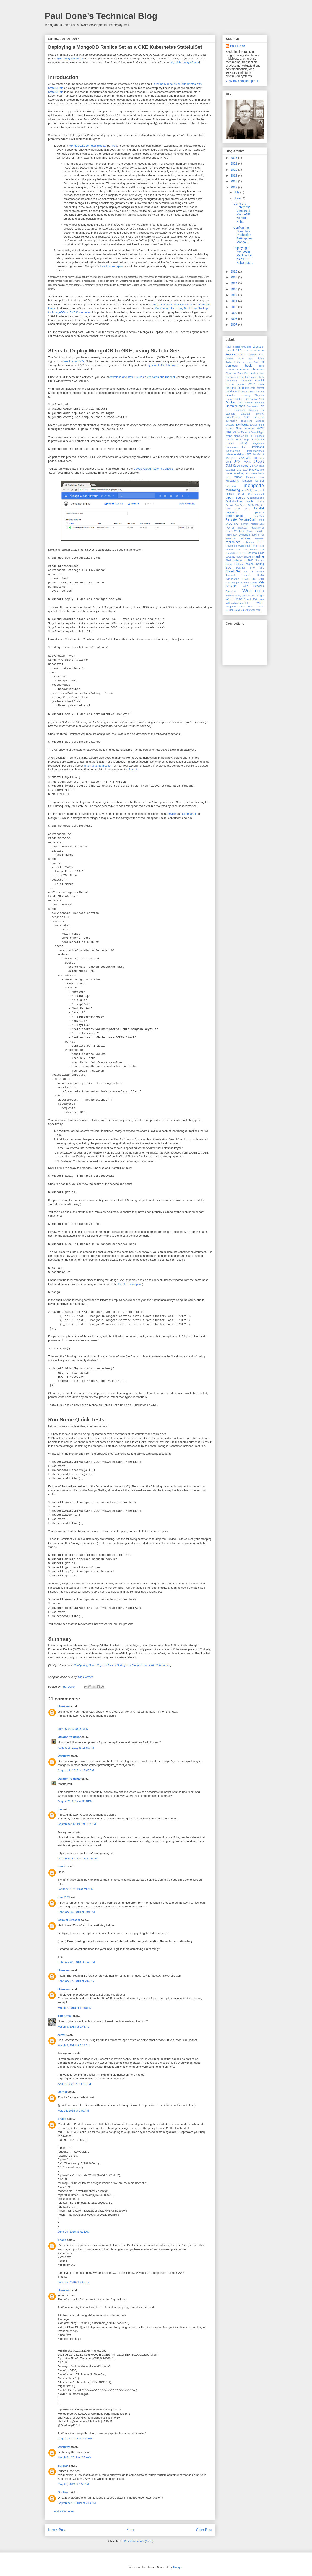  What do you see at coordinates (234, 169) in the screenshot?
I see `2020` at bounding box center [234, 169].